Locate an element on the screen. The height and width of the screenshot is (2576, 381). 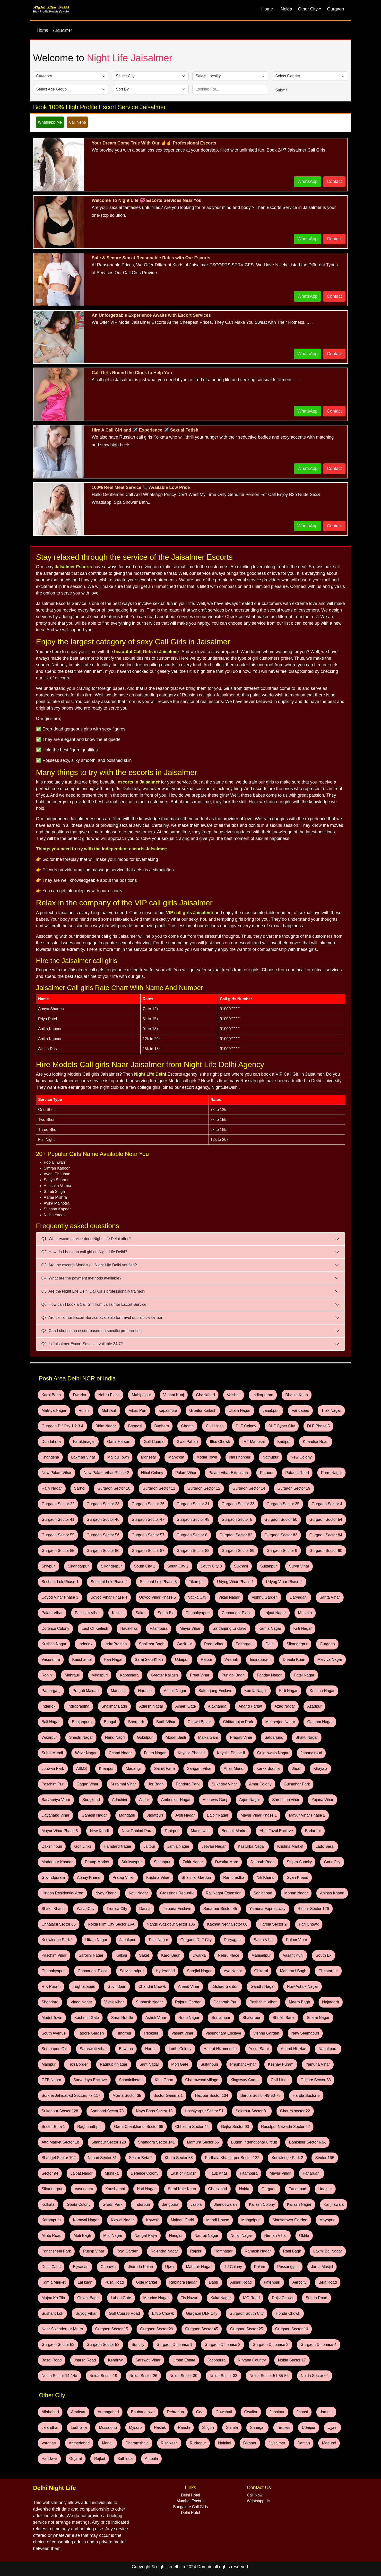
Panchsheel Park is located at coordinates (56, 2251).